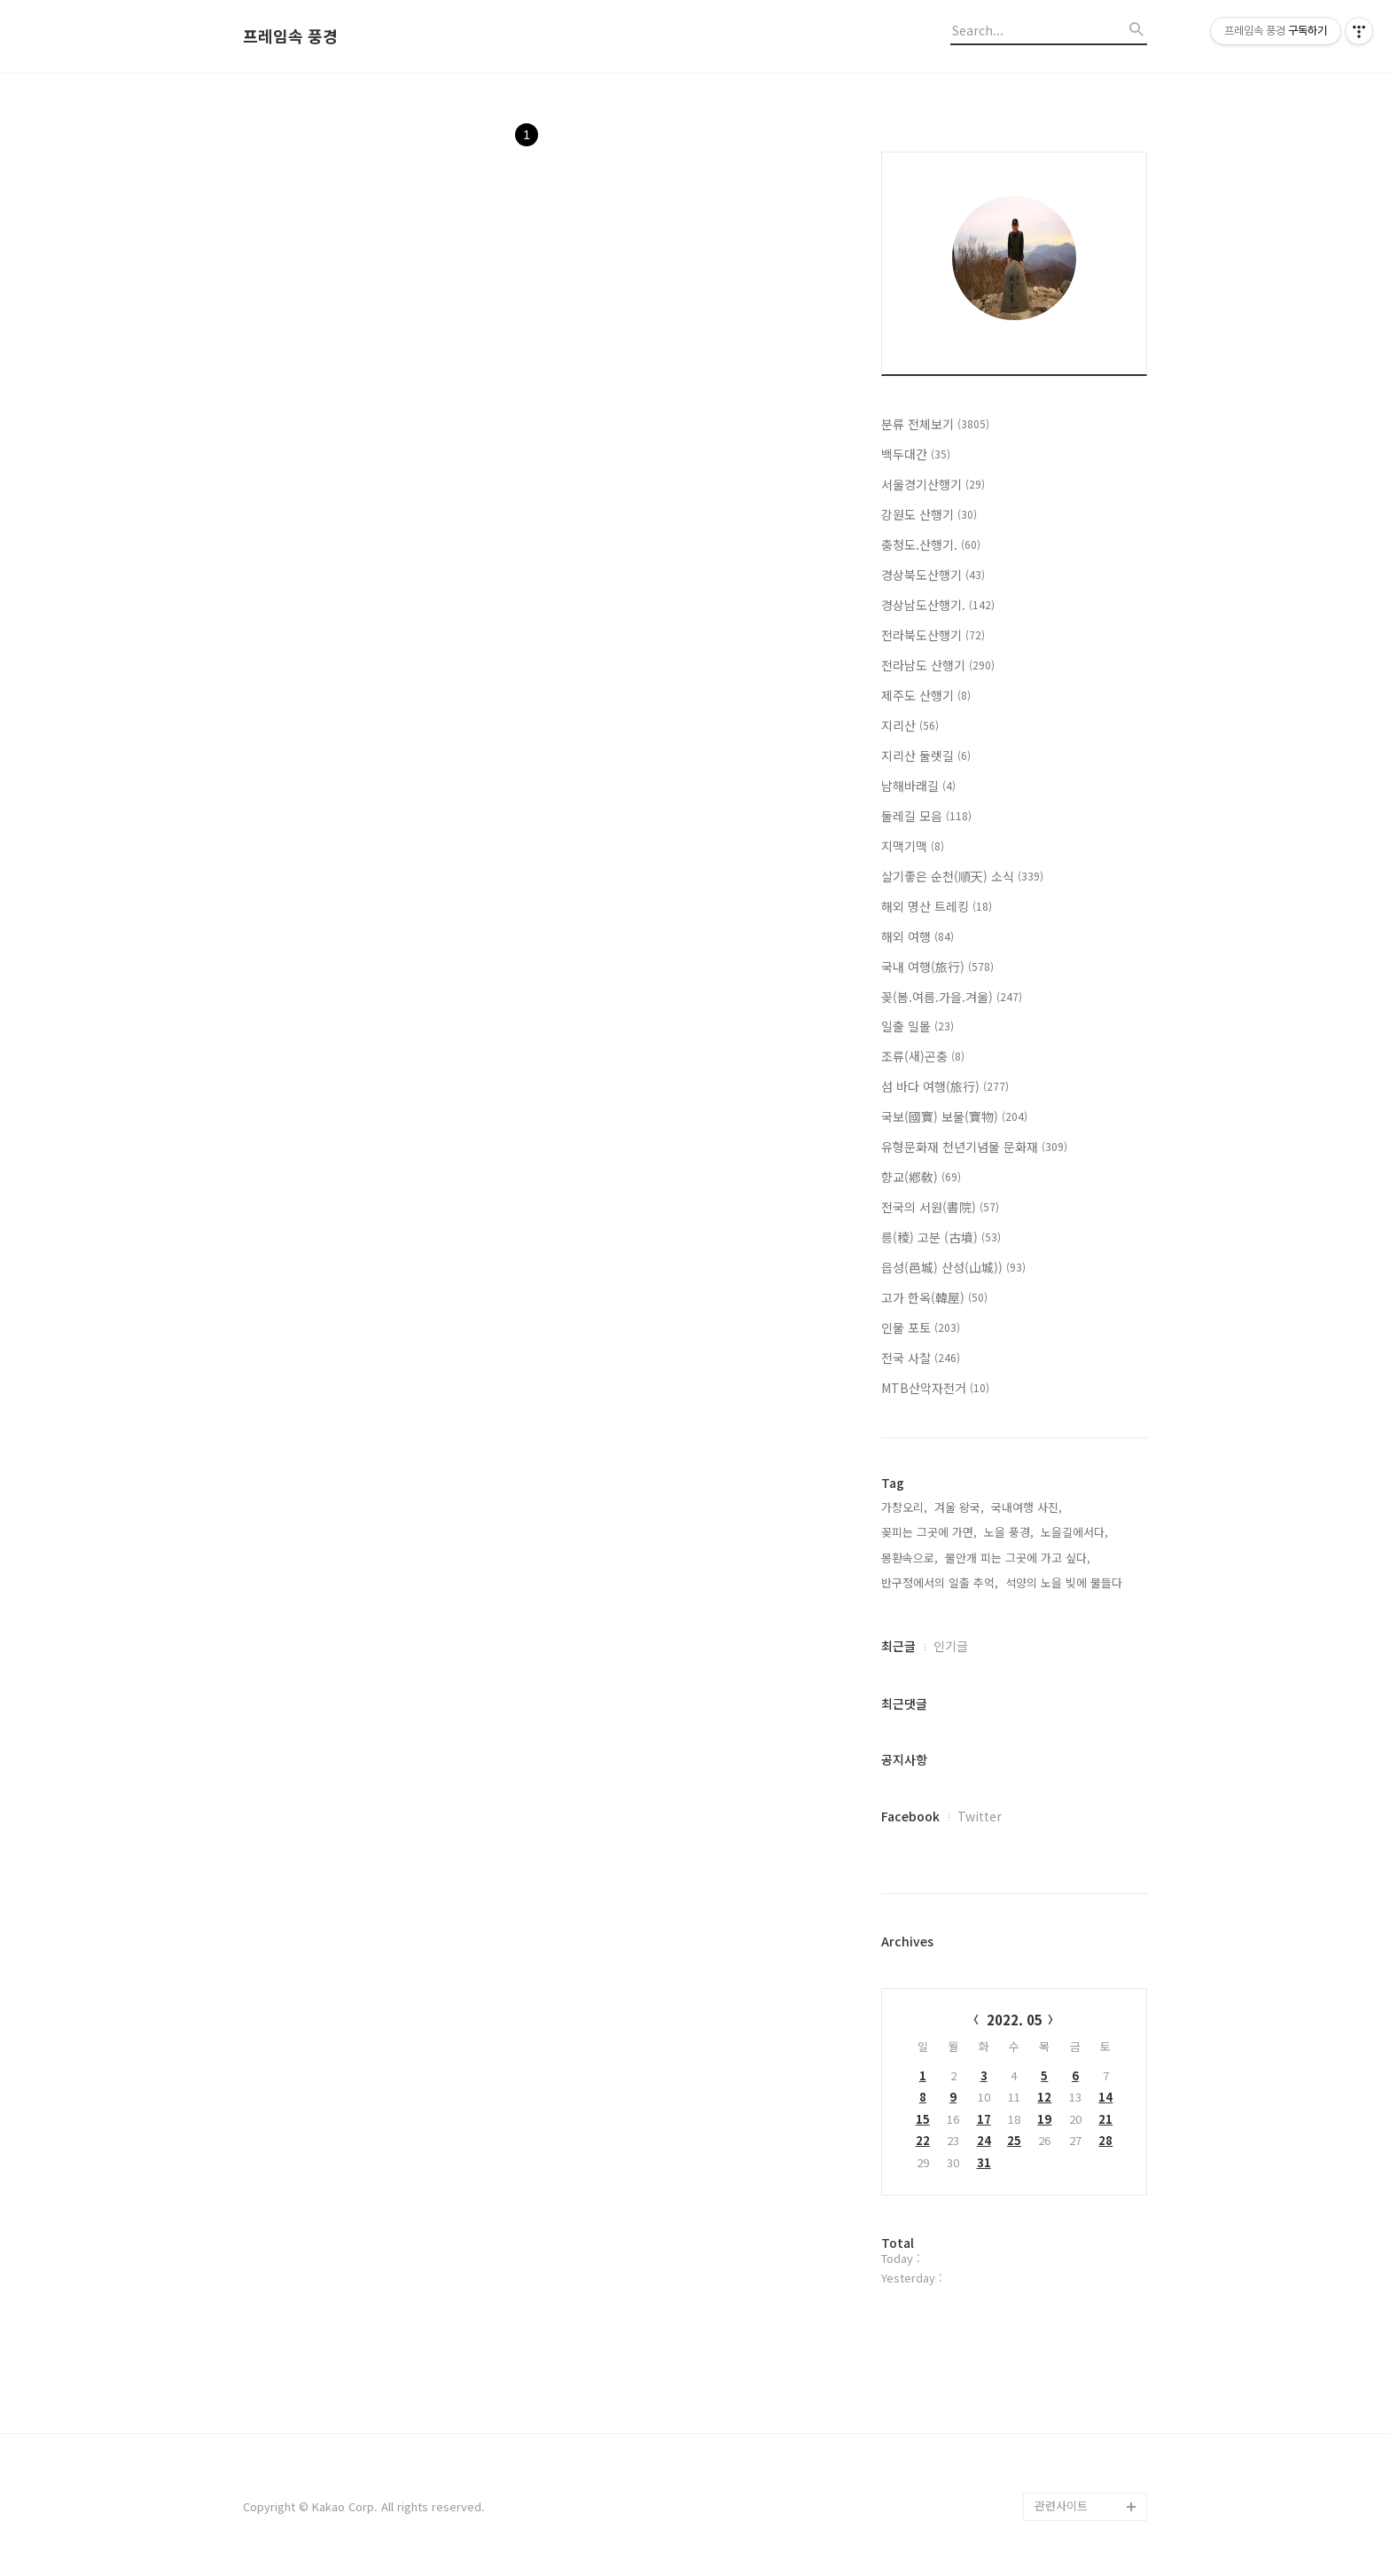  What do you see at coordinates (923, 2140) in the screenshot?
I see `22` at bounding box center [923, 2140].